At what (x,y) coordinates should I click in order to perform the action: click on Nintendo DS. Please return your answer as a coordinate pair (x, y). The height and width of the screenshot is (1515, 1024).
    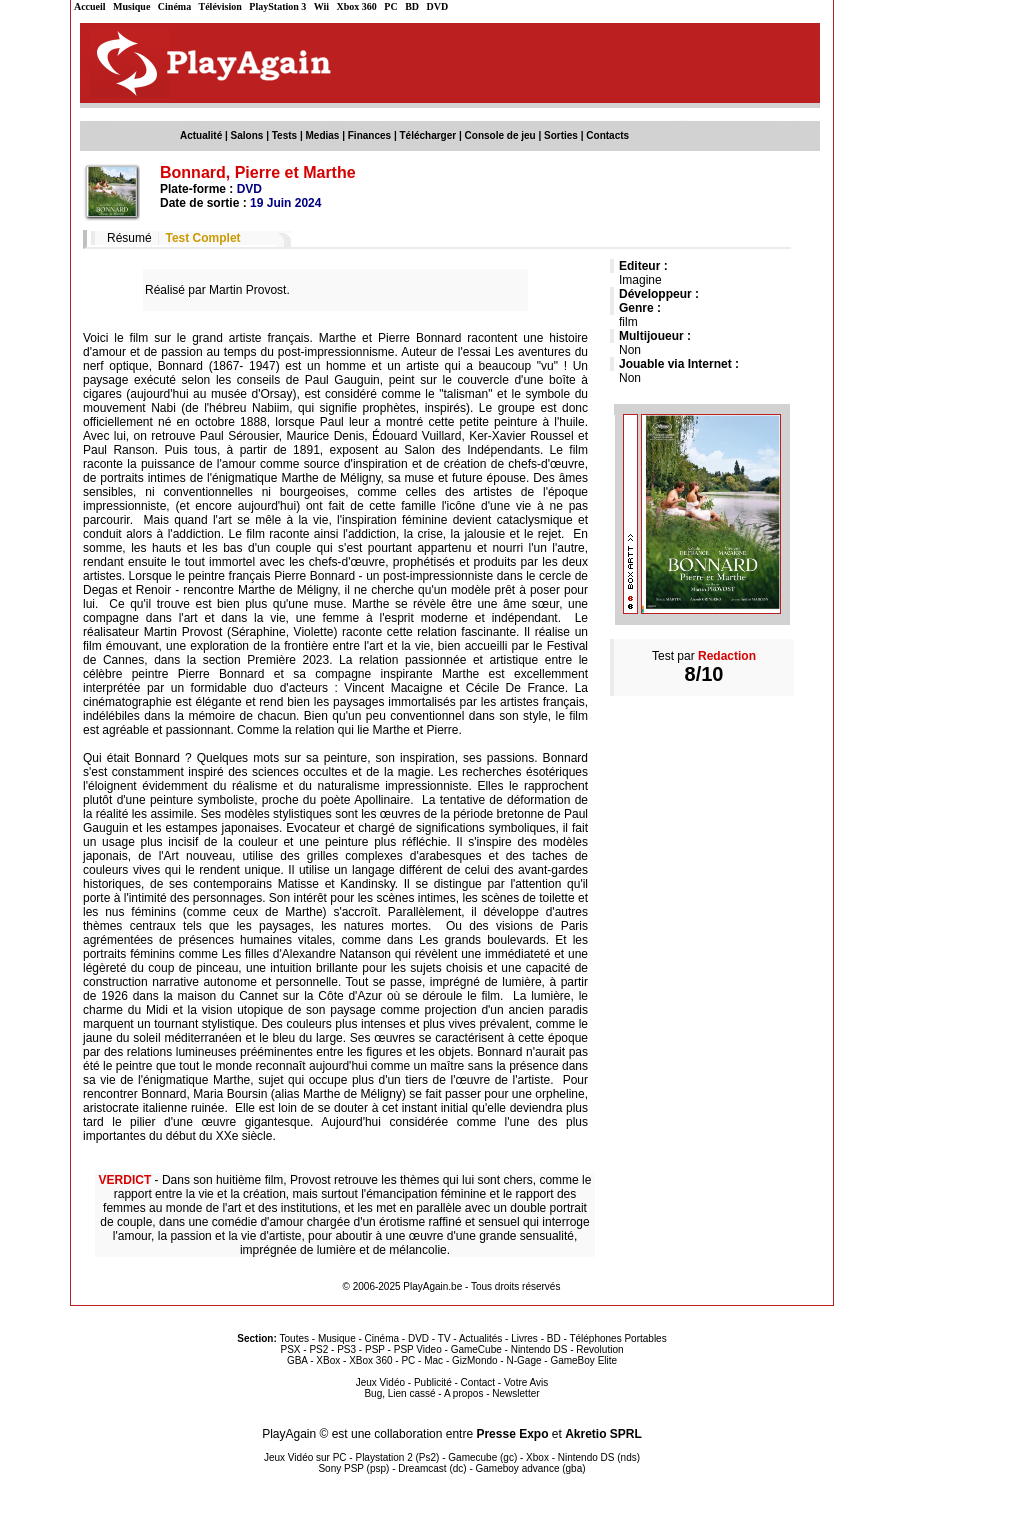
    Looking at the image, I should click on (539, 1349).